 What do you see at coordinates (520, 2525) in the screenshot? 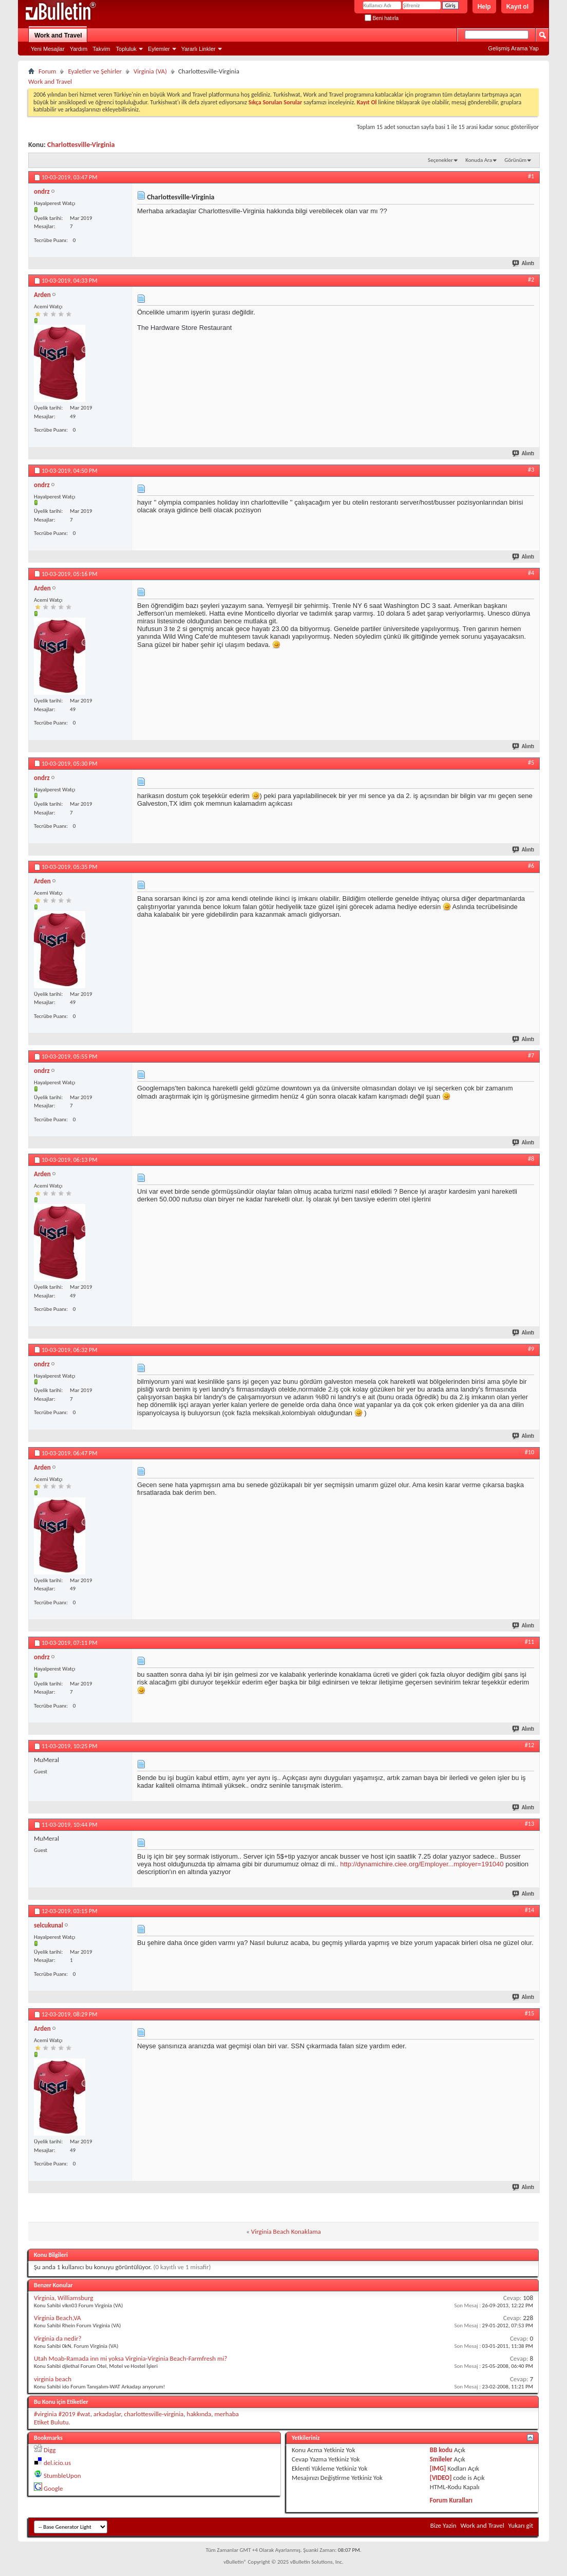
I see `Yukarı git` at bounding box center [520, 2525].